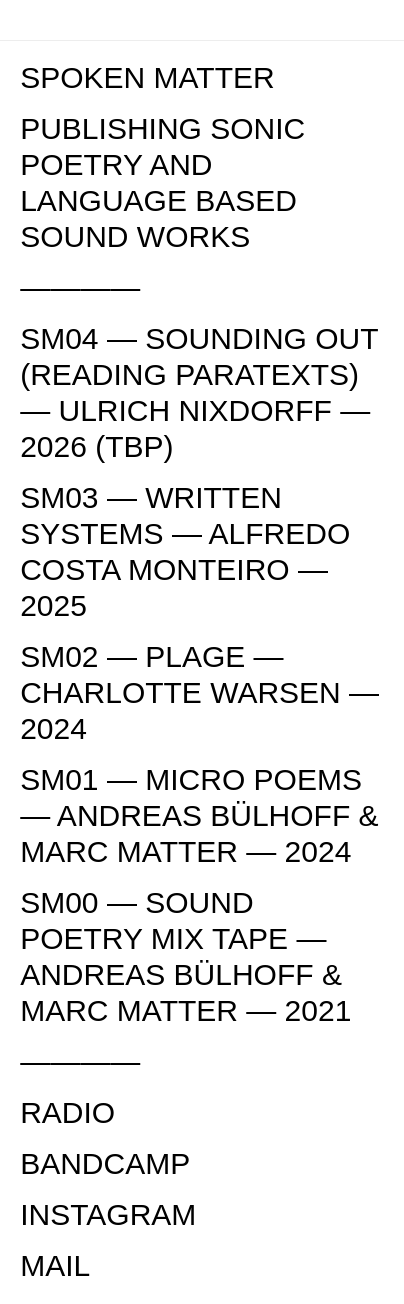  What do you see at coordinates (199, 692) in the screenshot?
I see `SM02 — PLAGE — CHARLOTTE WARSEN — 2024` at bounding box center [199, 692].